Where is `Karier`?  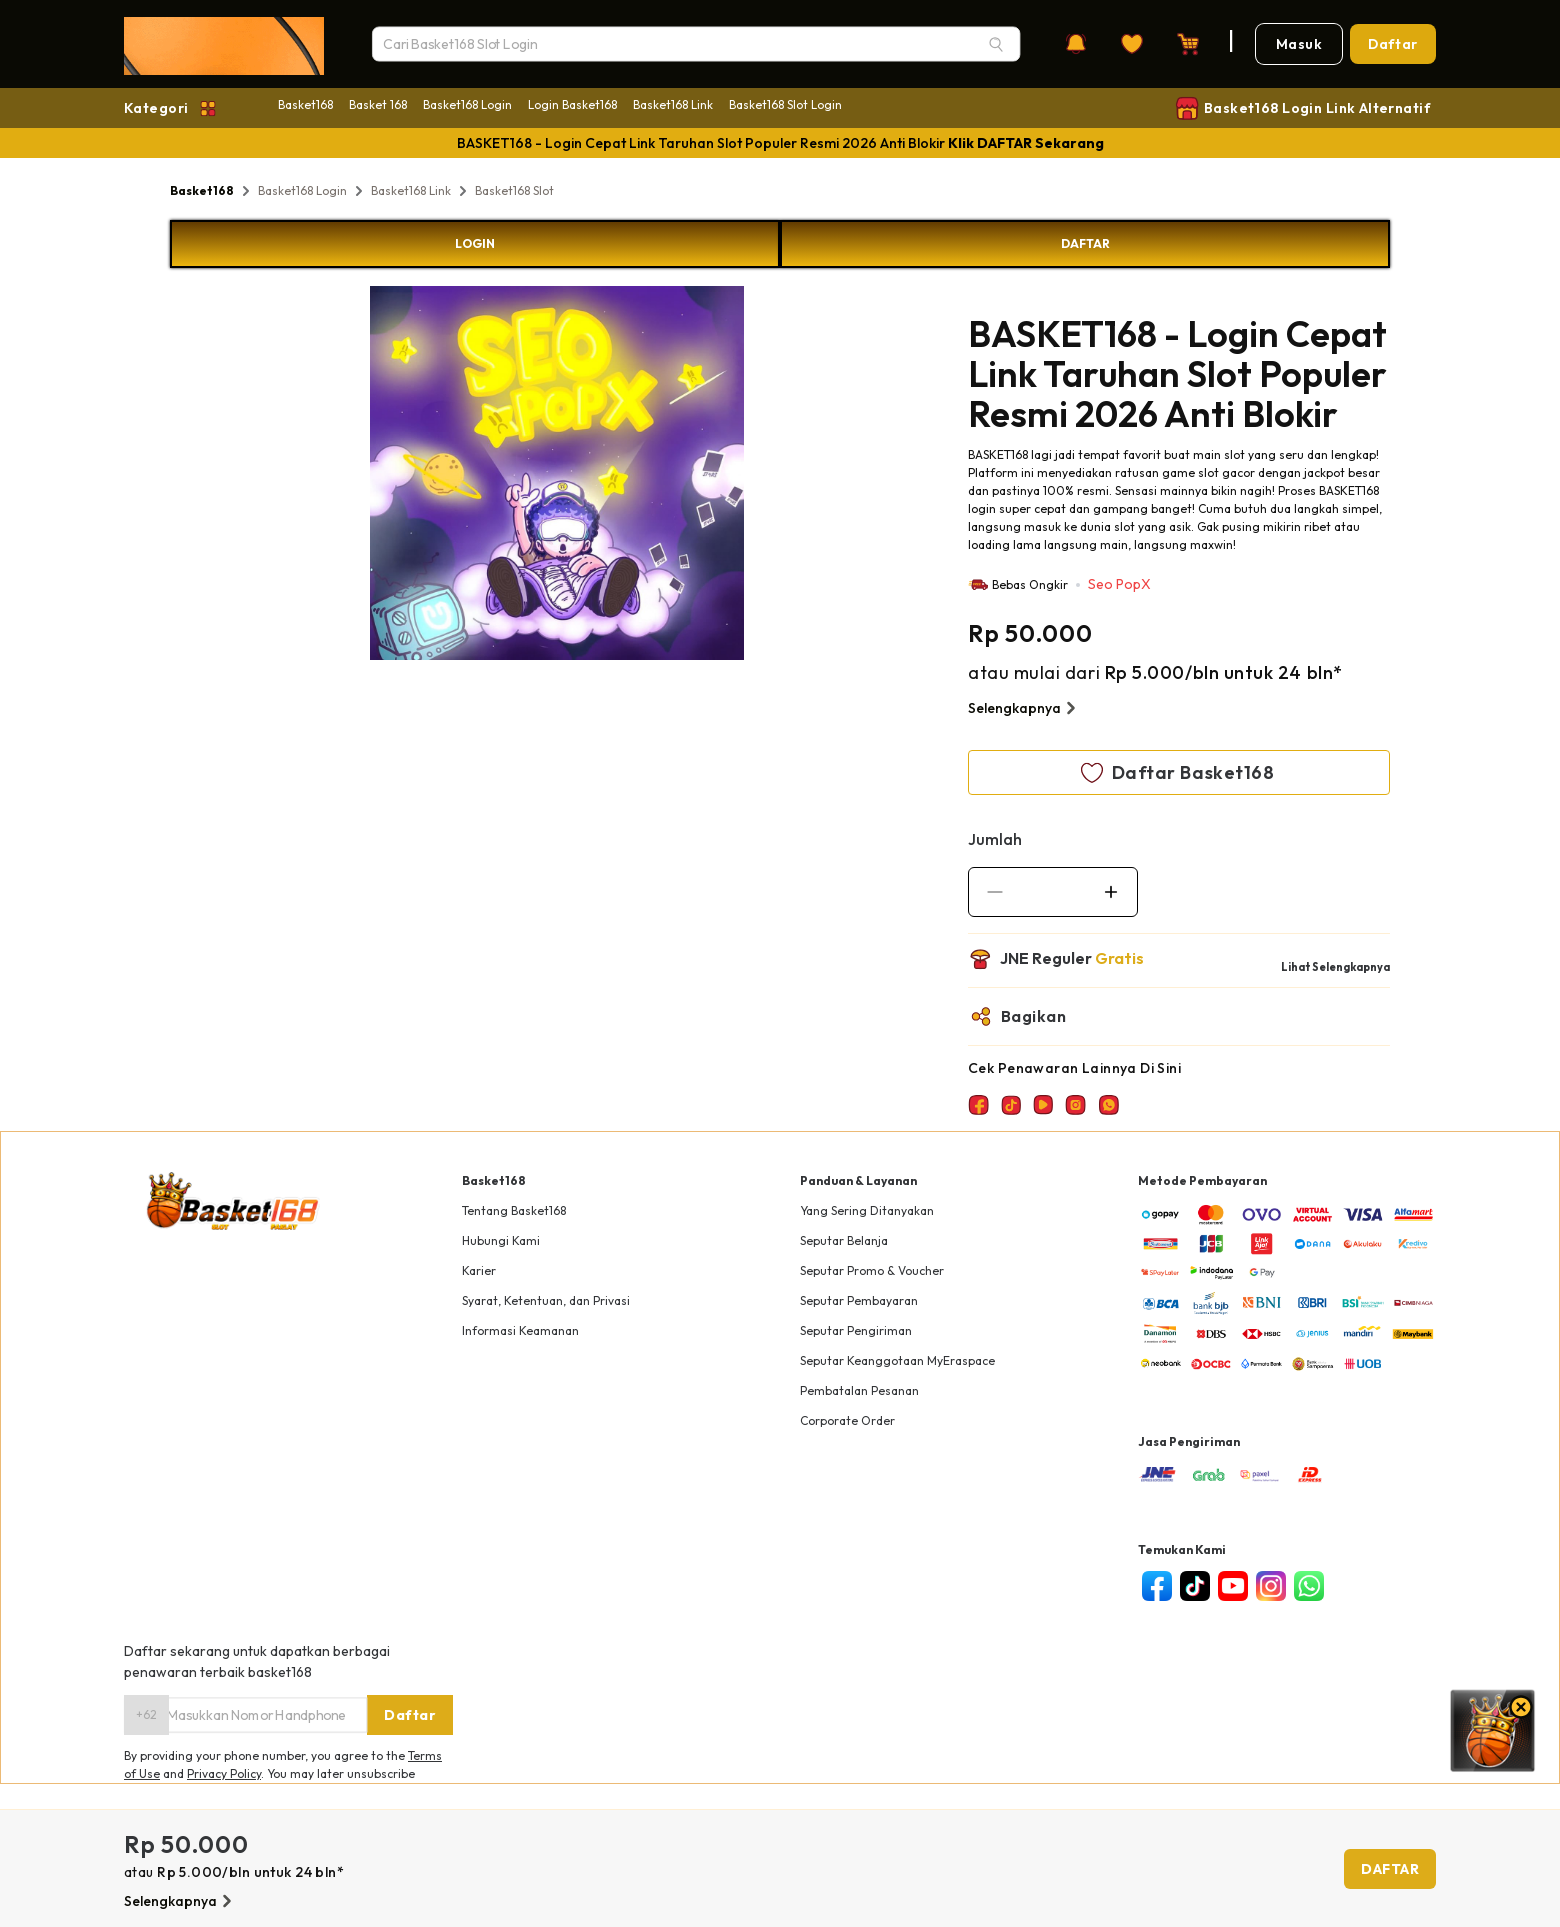
Karier is located at coordinates (479, 1270).